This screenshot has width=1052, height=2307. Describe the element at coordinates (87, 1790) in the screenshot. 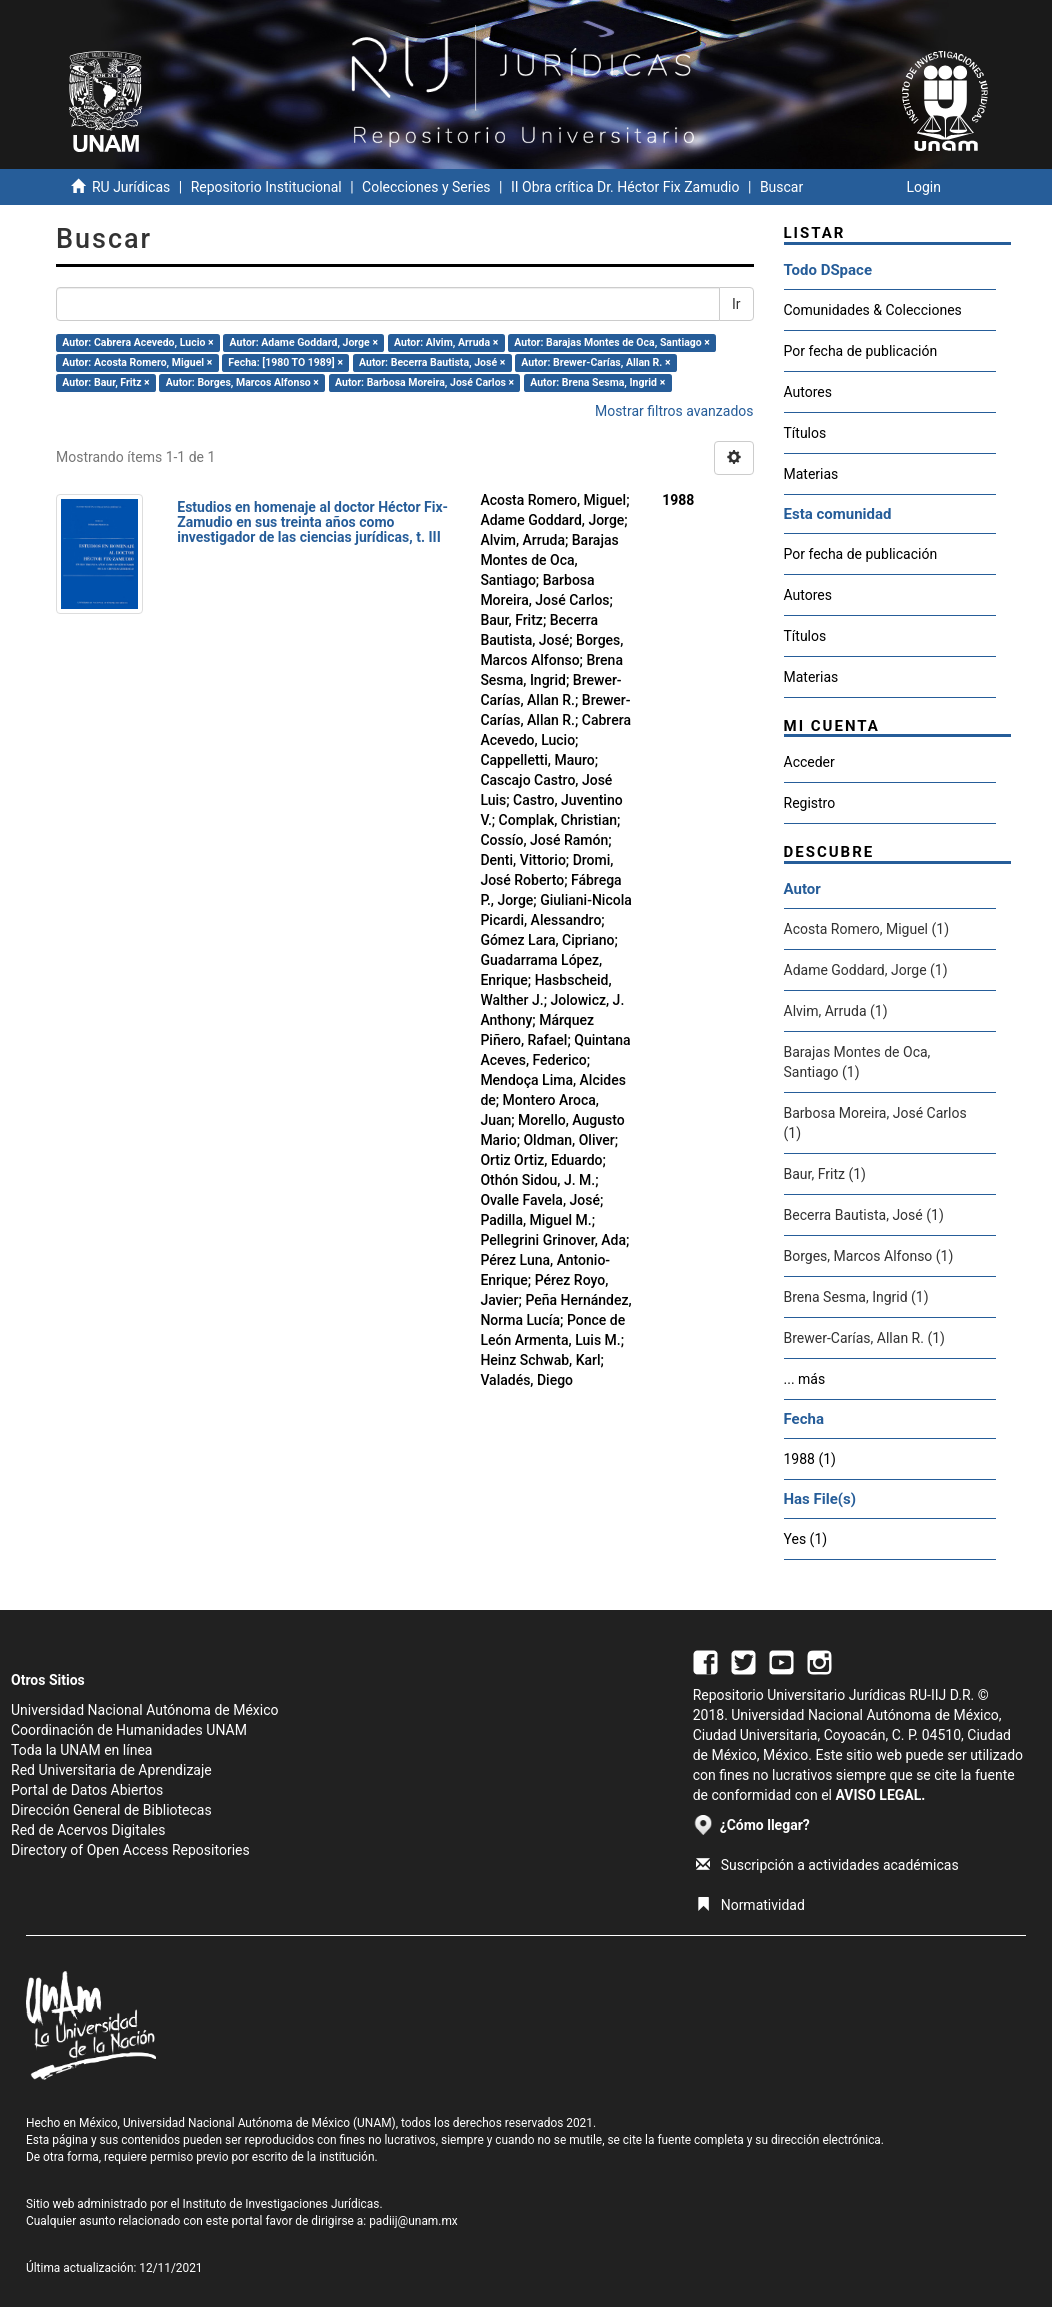

I see `Portal de Datos Abiertos` at that location.